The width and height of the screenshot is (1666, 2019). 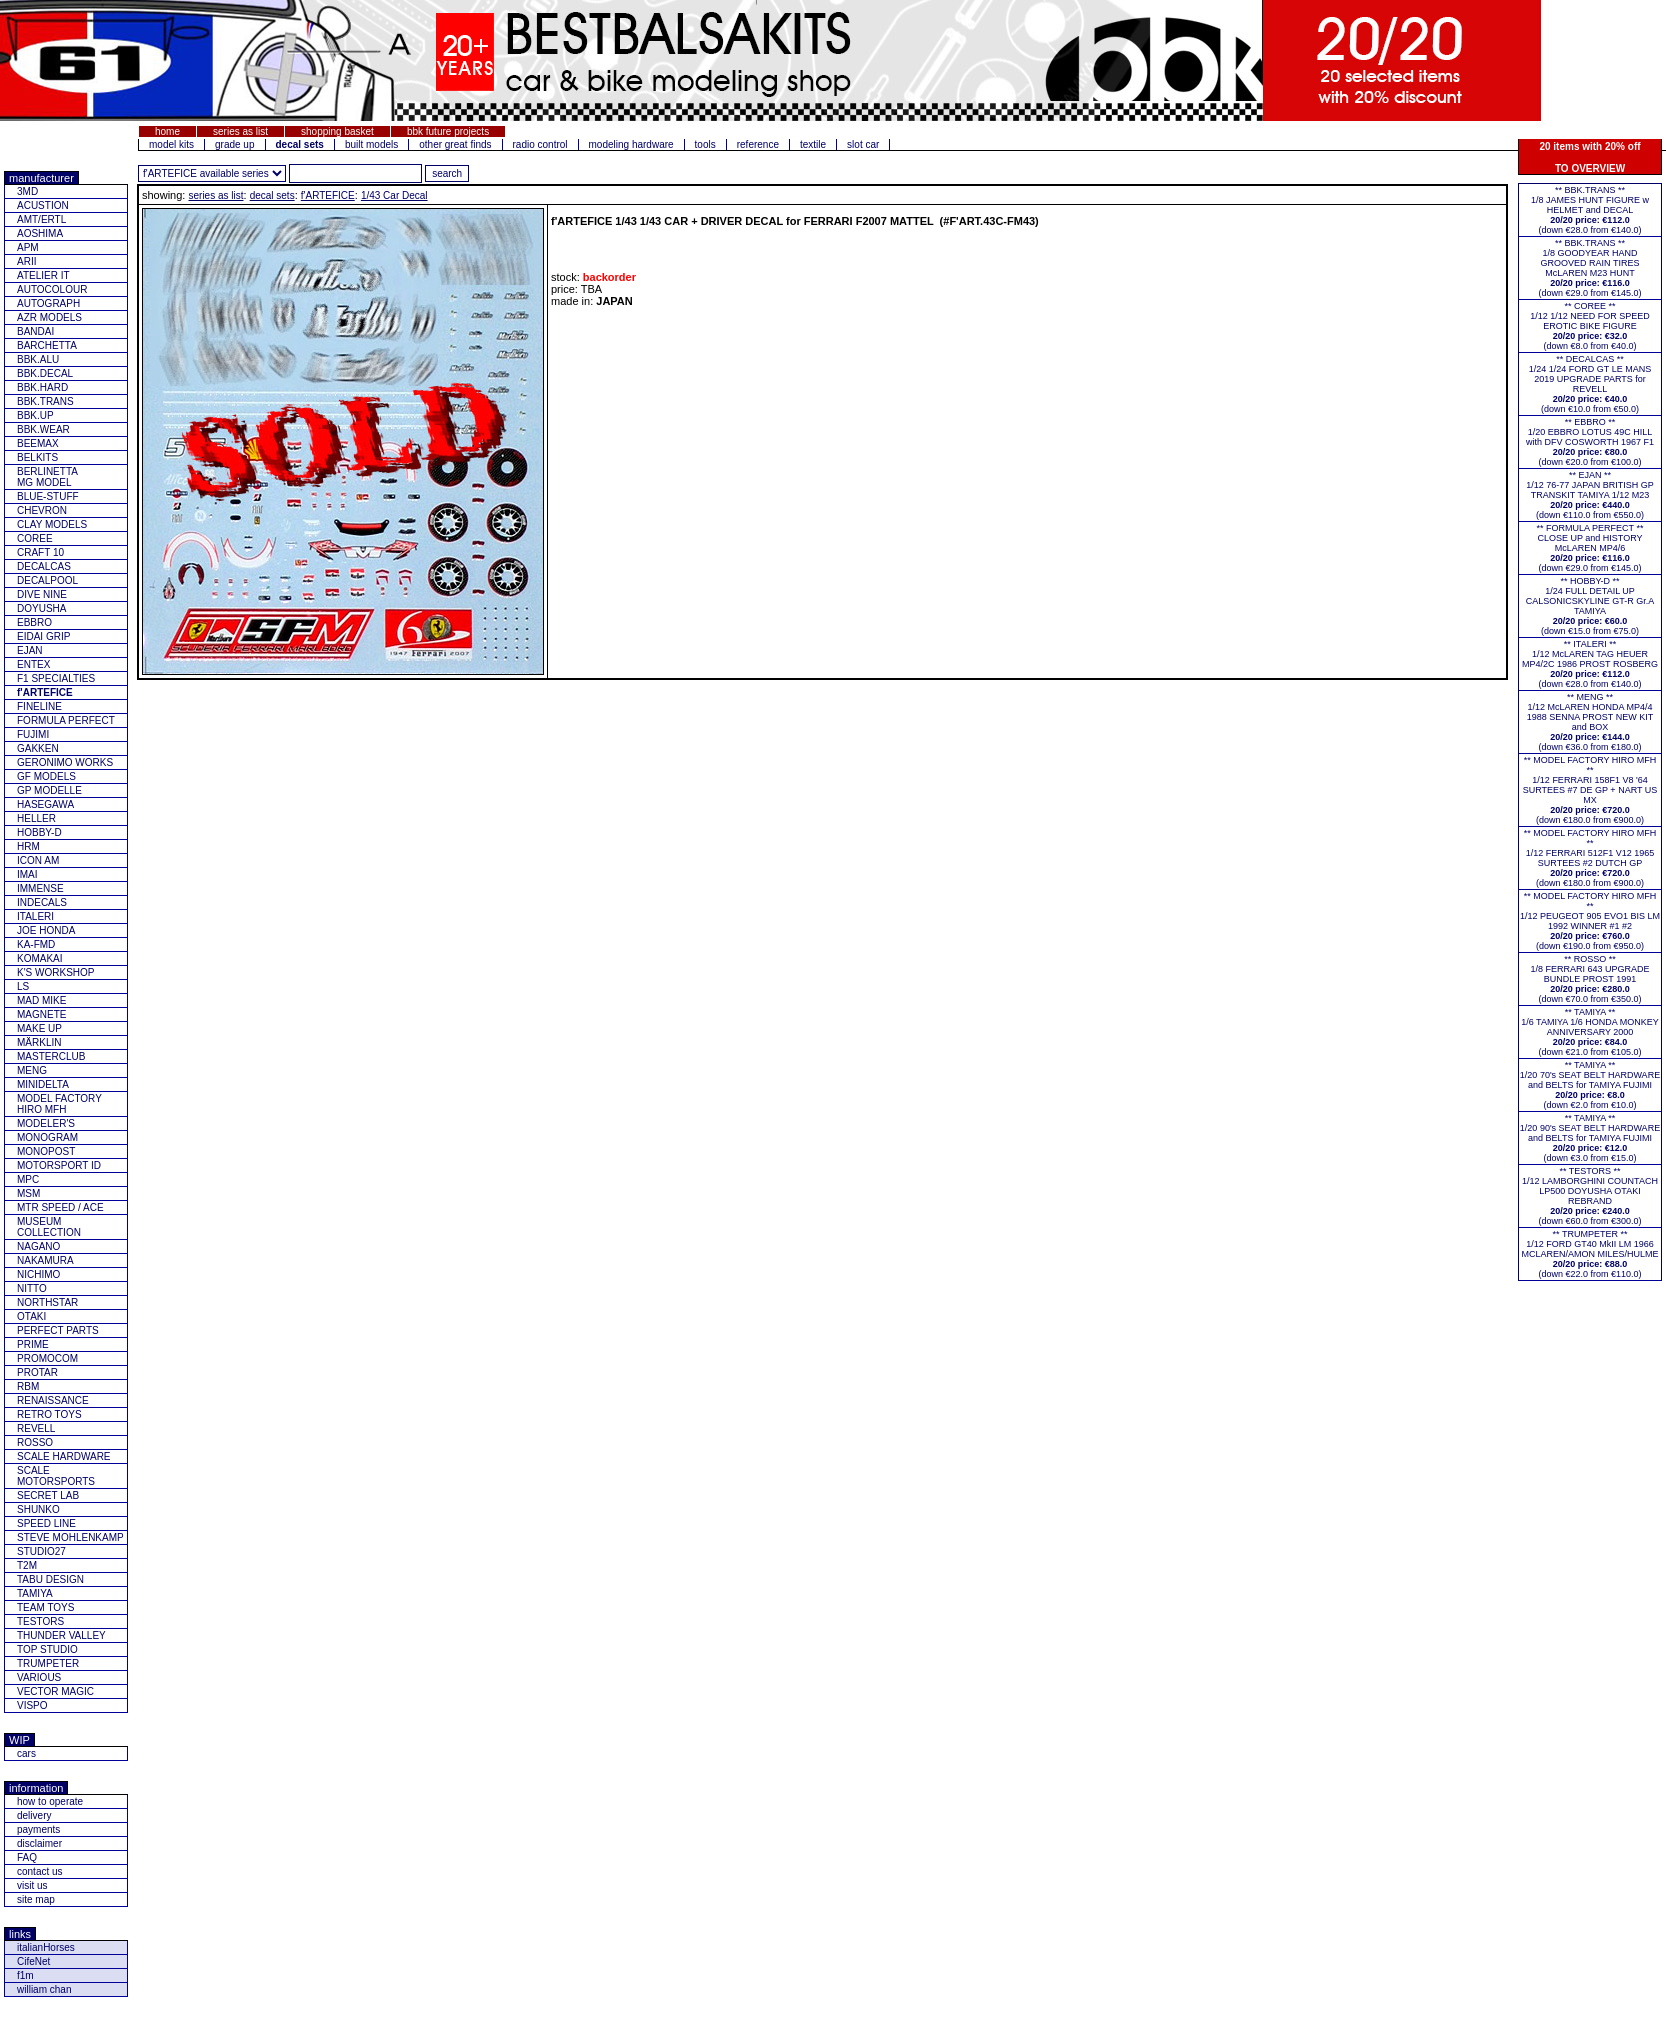 What do you see at coordinates (46, 1523) in the screenshot?
I see `SPEED LINE` at bounding box center [46, 1523].